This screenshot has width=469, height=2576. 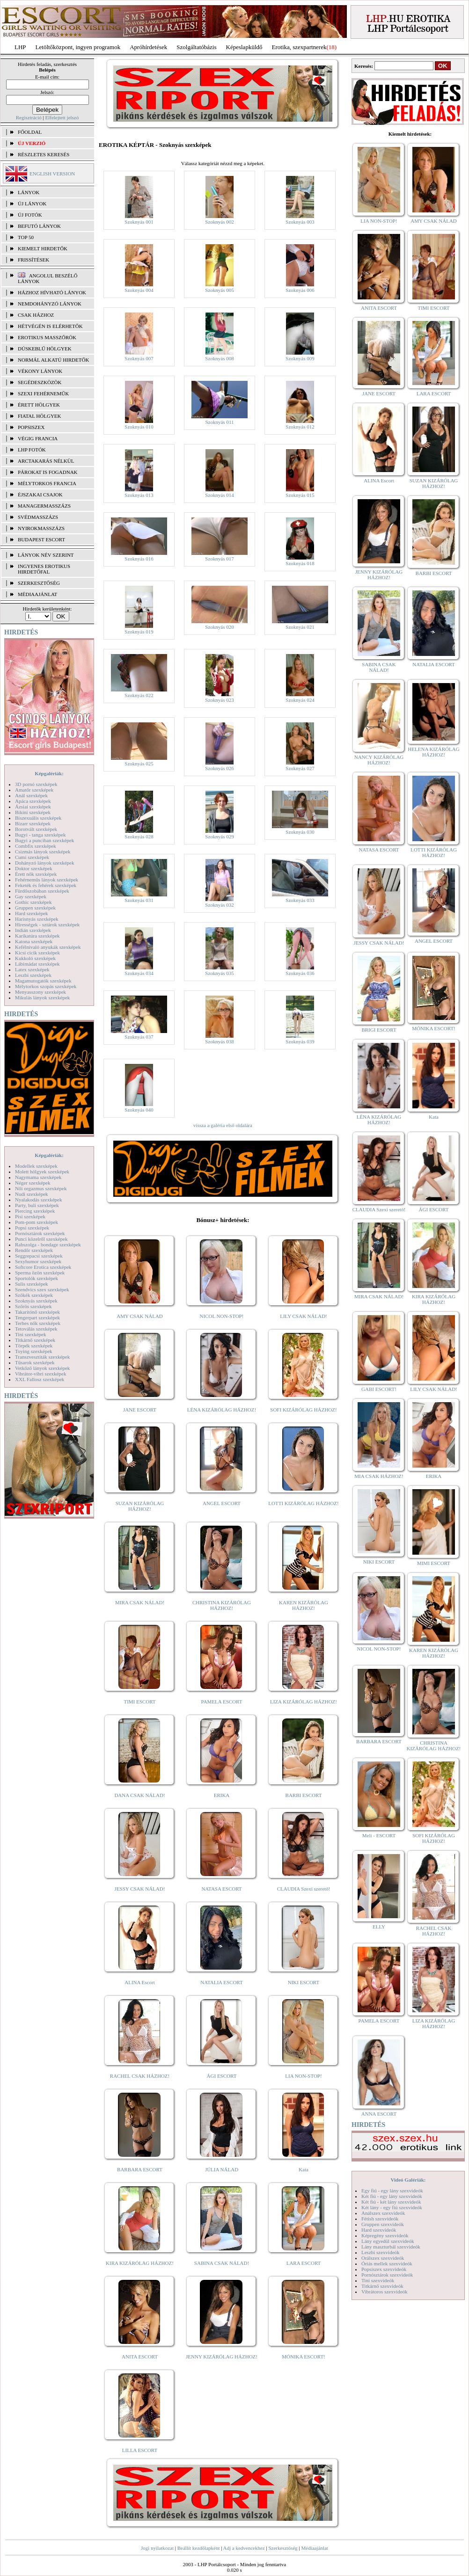 What do you see at coordinates (391, 2202) in the screenshot?
I see `Két fiú - két lány szexvideók` at bounding box center [391, 2202].